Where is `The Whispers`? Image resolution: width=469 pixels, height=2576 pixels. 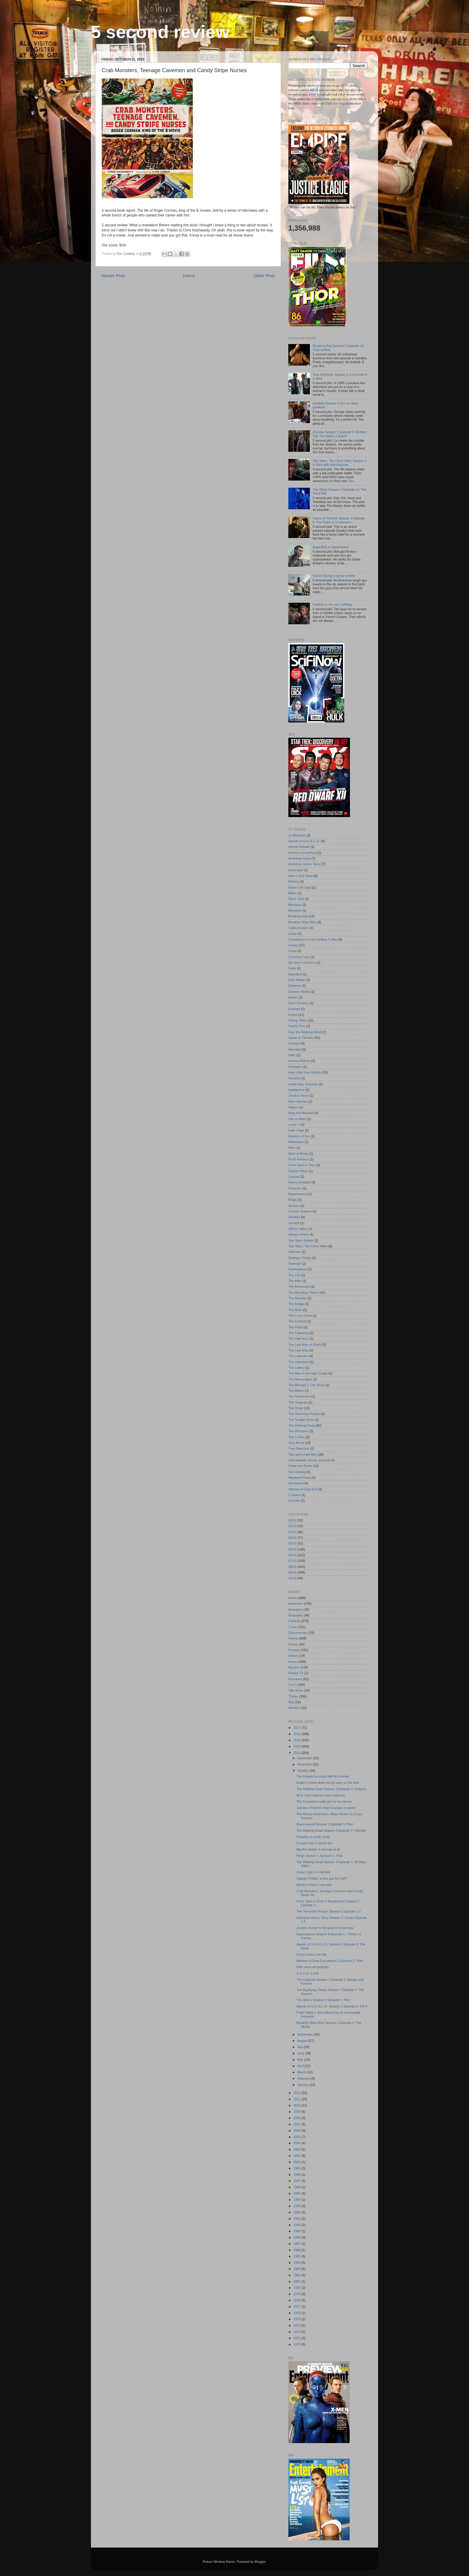 The Whispers is located at coordinates (298, 1431).